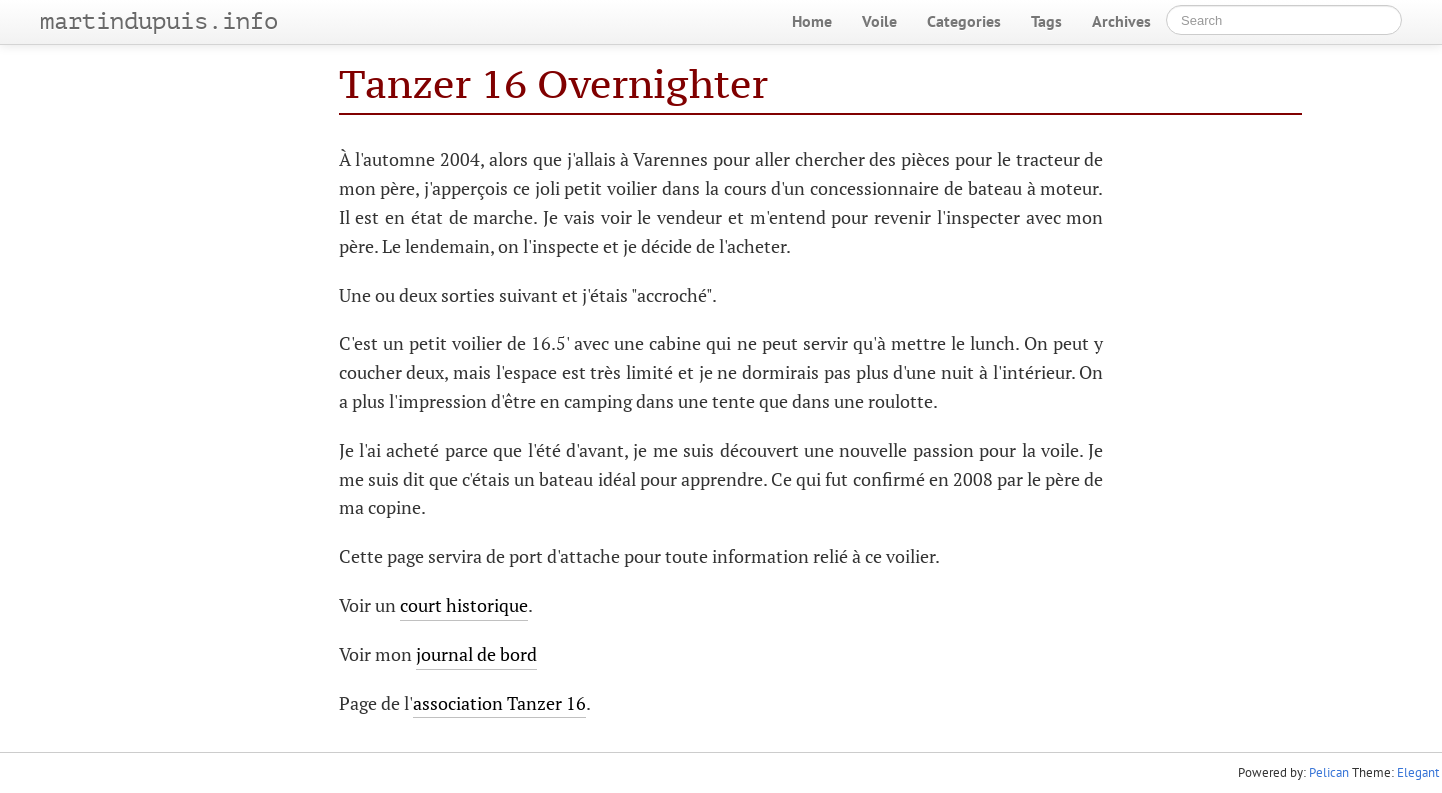 The image size is (1442, 793). I want to click on Elegant, so click(1418, 772).